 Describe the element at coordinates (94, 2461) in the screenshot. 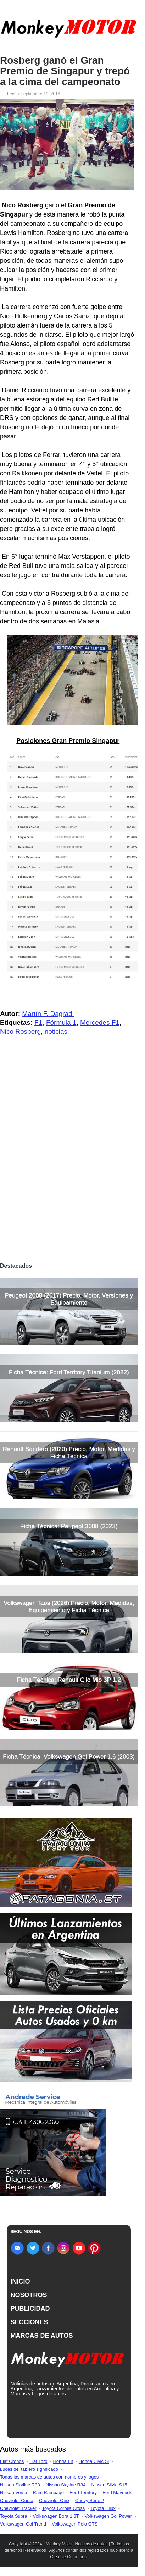

I see `Honda Civic Si` at that location.